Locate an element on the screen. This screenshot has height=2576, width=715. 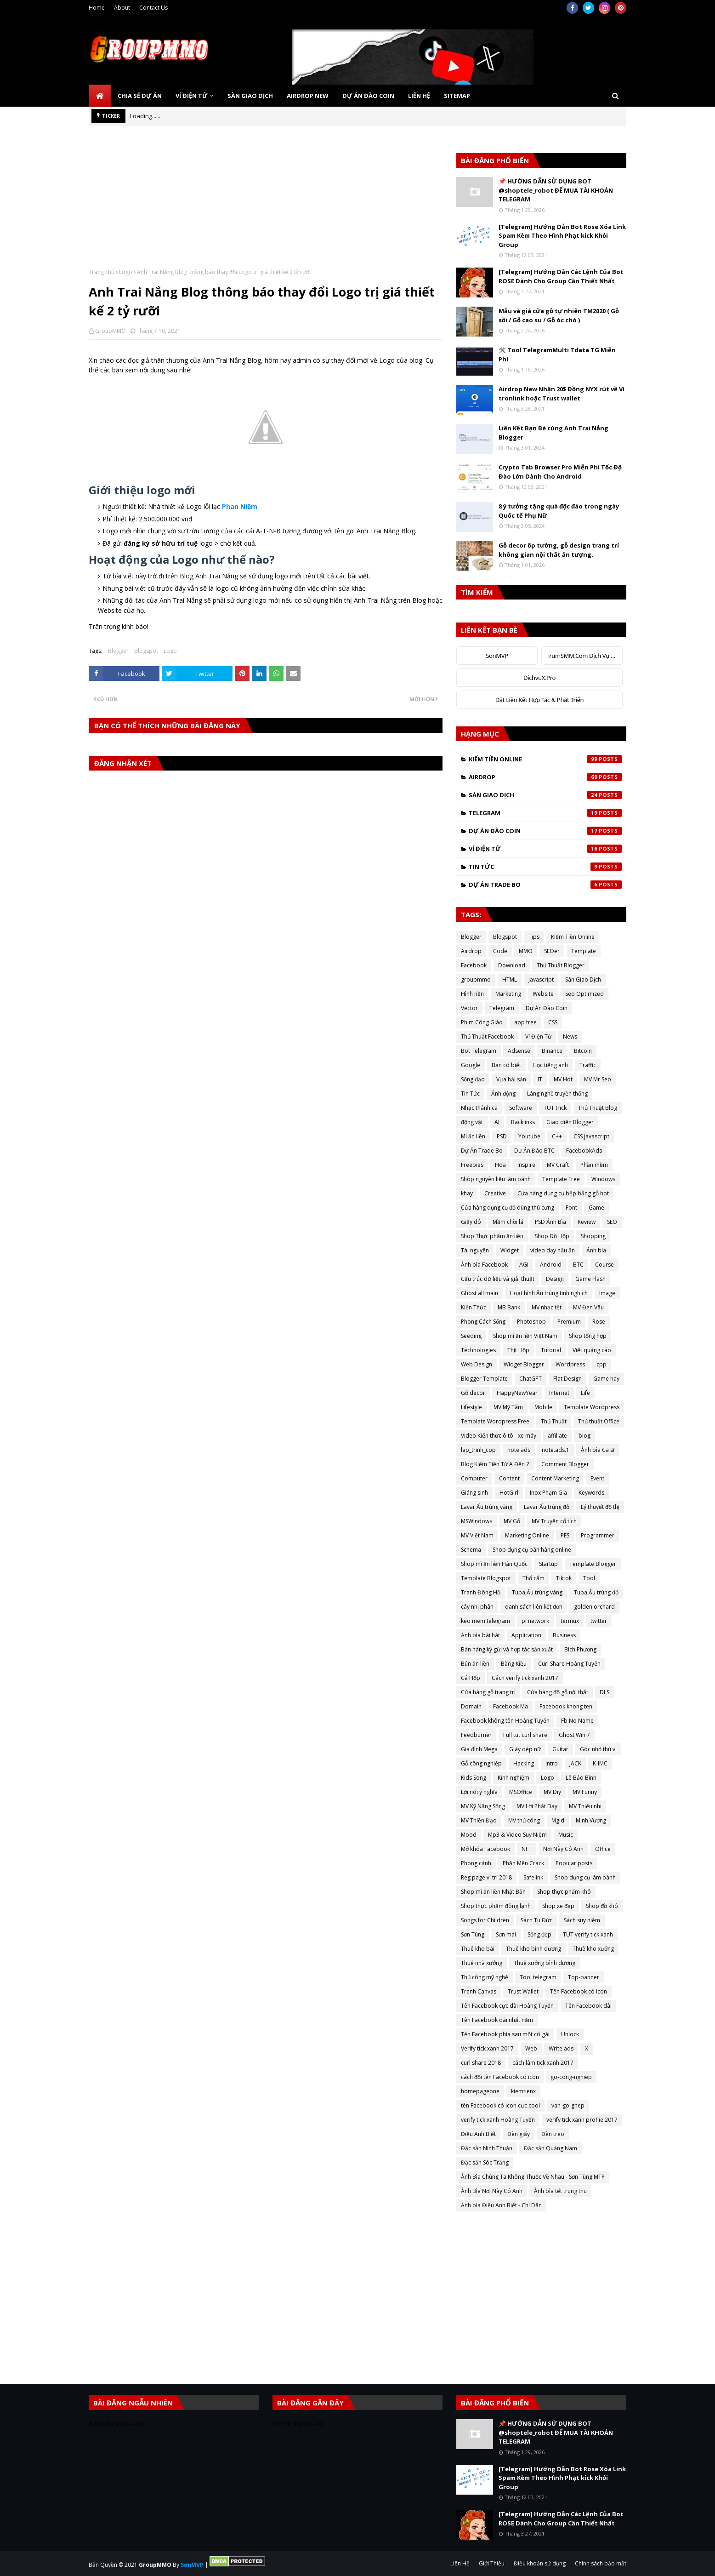
Đèn giấy is located at coordinates (518, 2134).